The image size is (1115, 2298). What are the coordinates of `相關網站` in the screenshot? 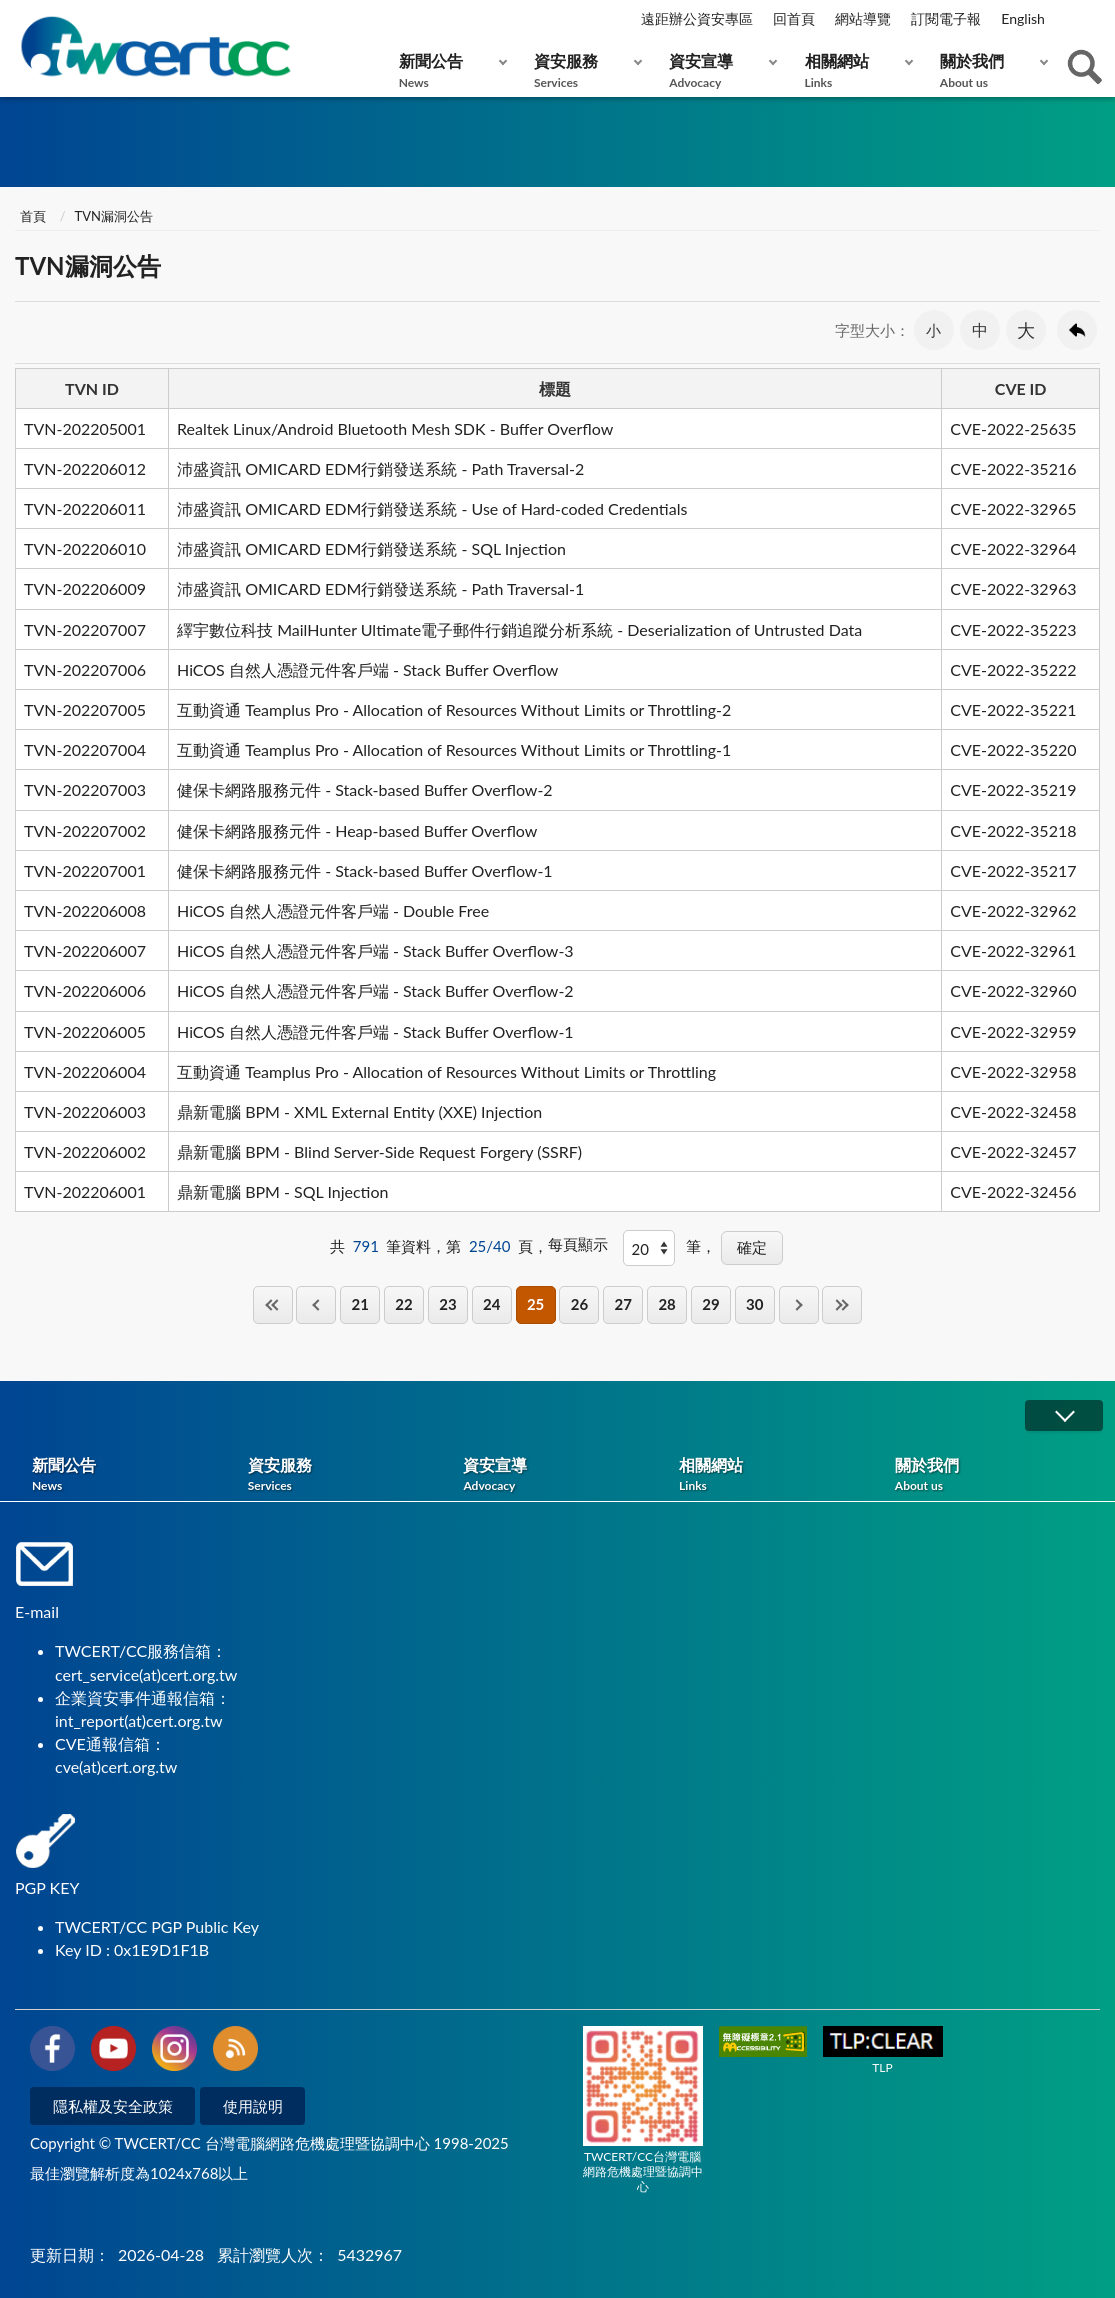 It's located at (854, 70).